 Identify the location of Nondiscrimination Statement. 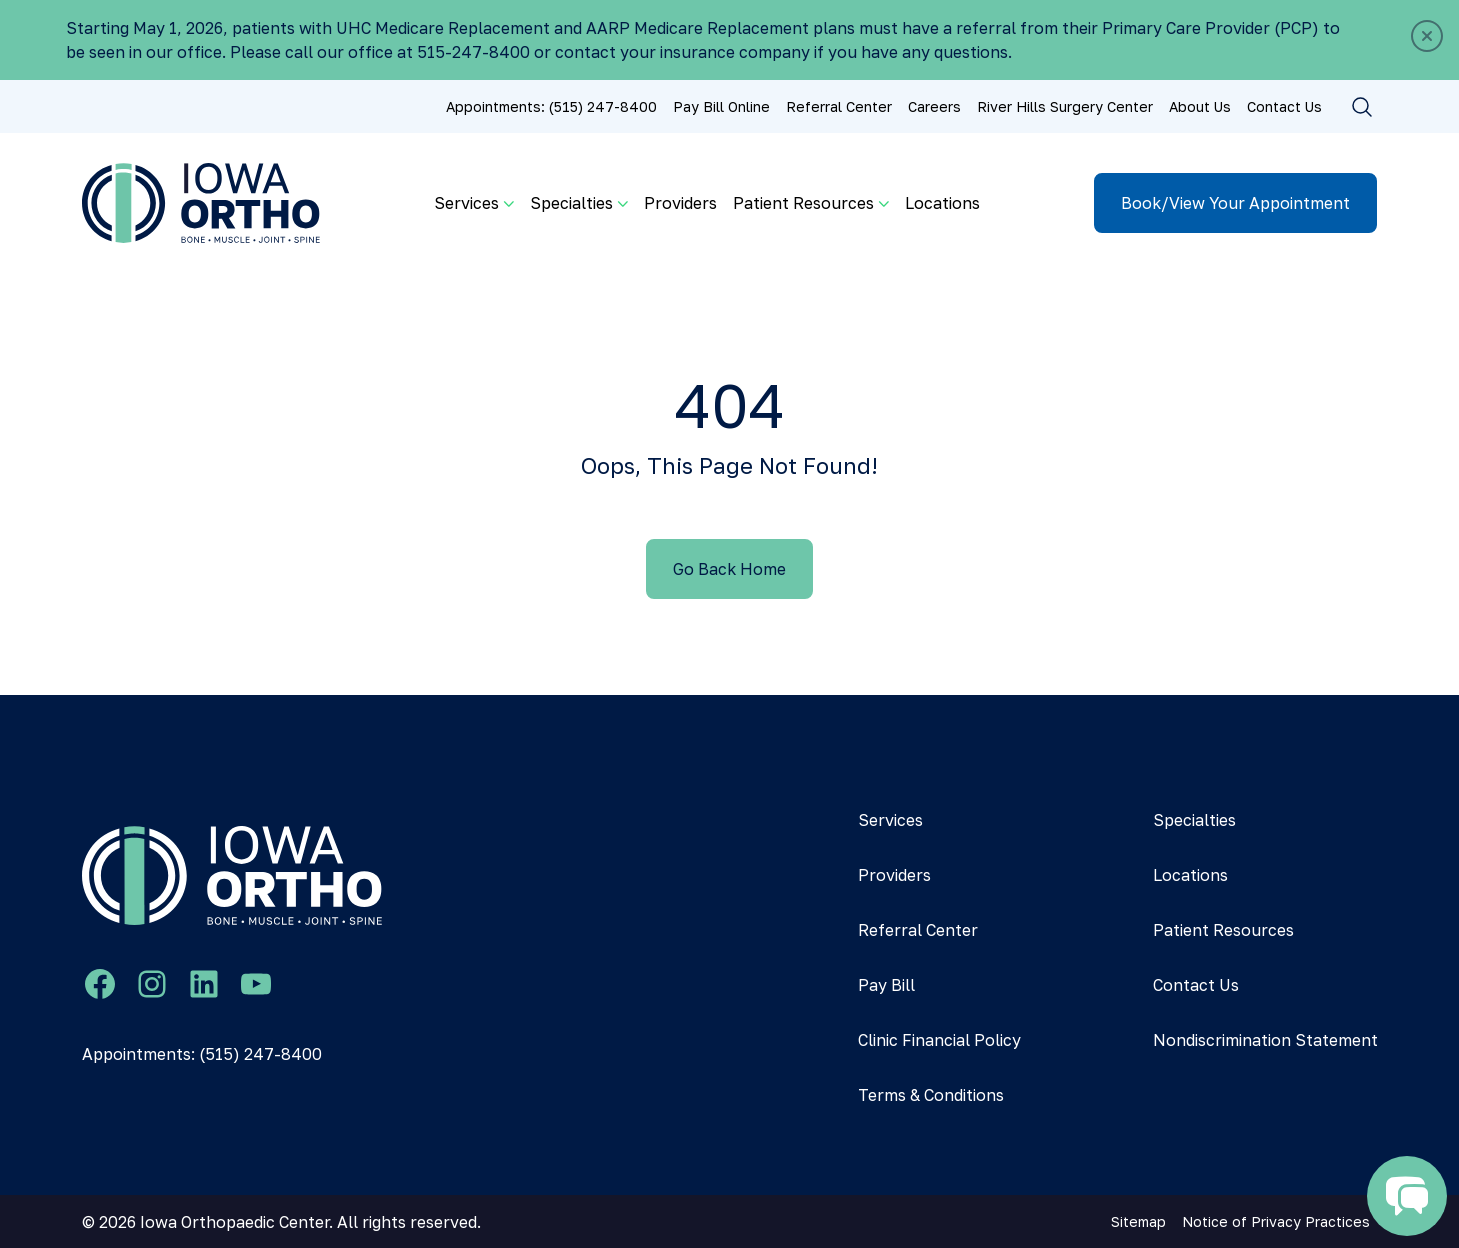
(1265, 1040).